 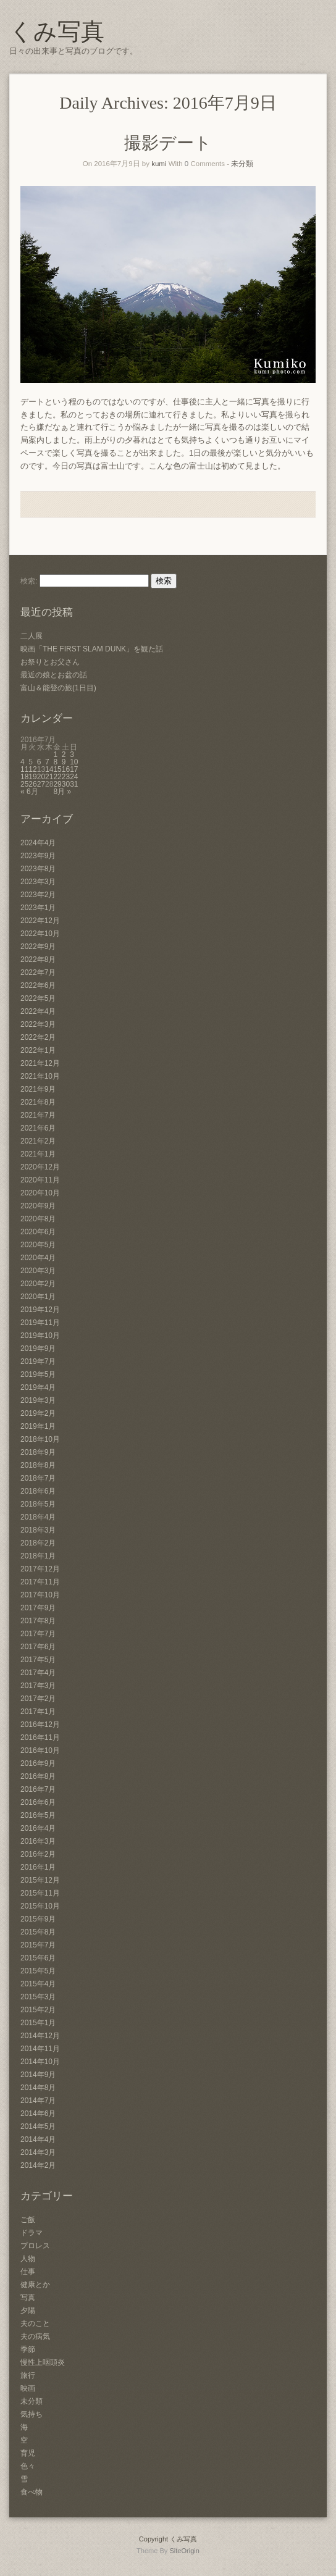 I want to click on 撮影デート, so click(x=168, y=143).